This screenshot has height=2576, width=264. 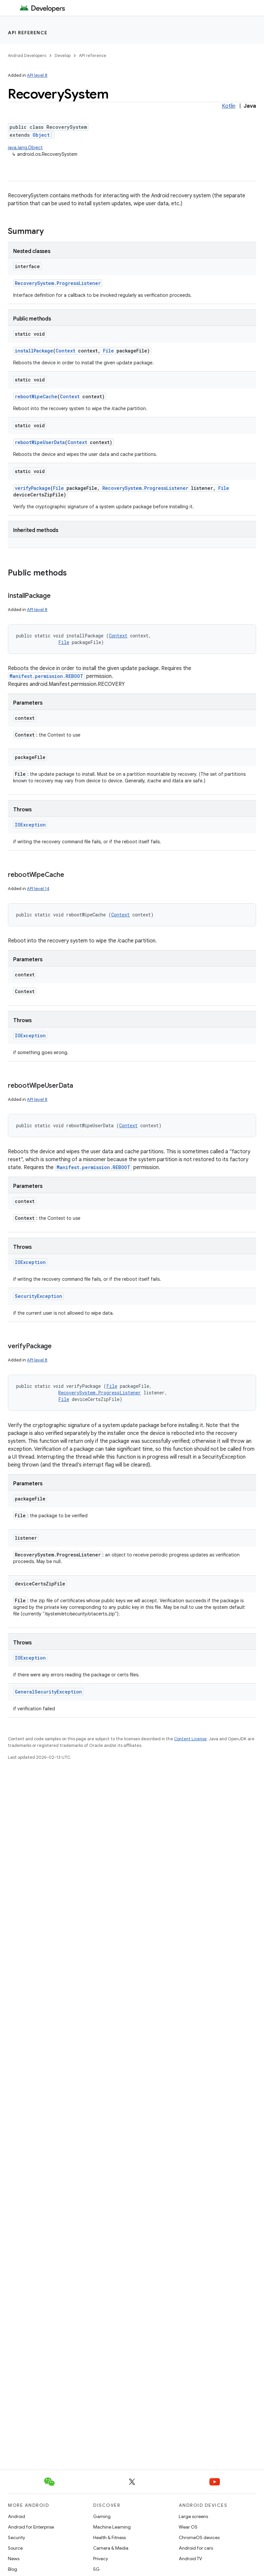 I want to click on Manifest.permission.REBOOT, so click(x=46, y=676).